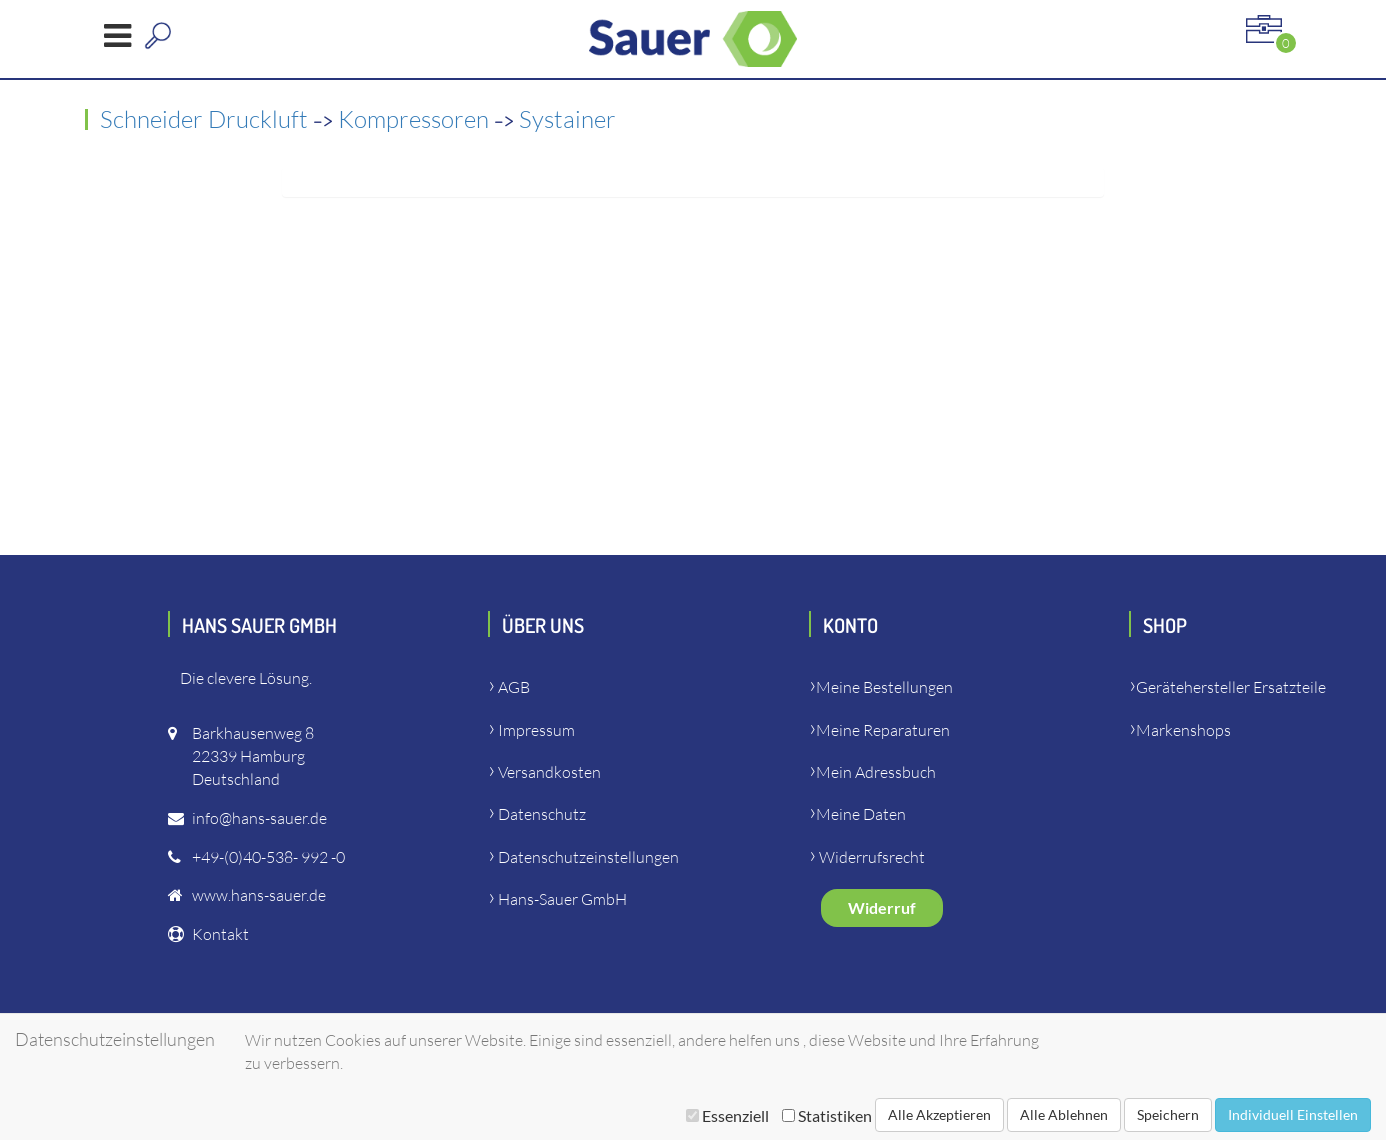 Image resolution: width=1386 pixels, height=1140 pixels. What do you see at coordinates (567, 119) in the screenshot?
I see `Systainer` at bounding box center [567, 119].